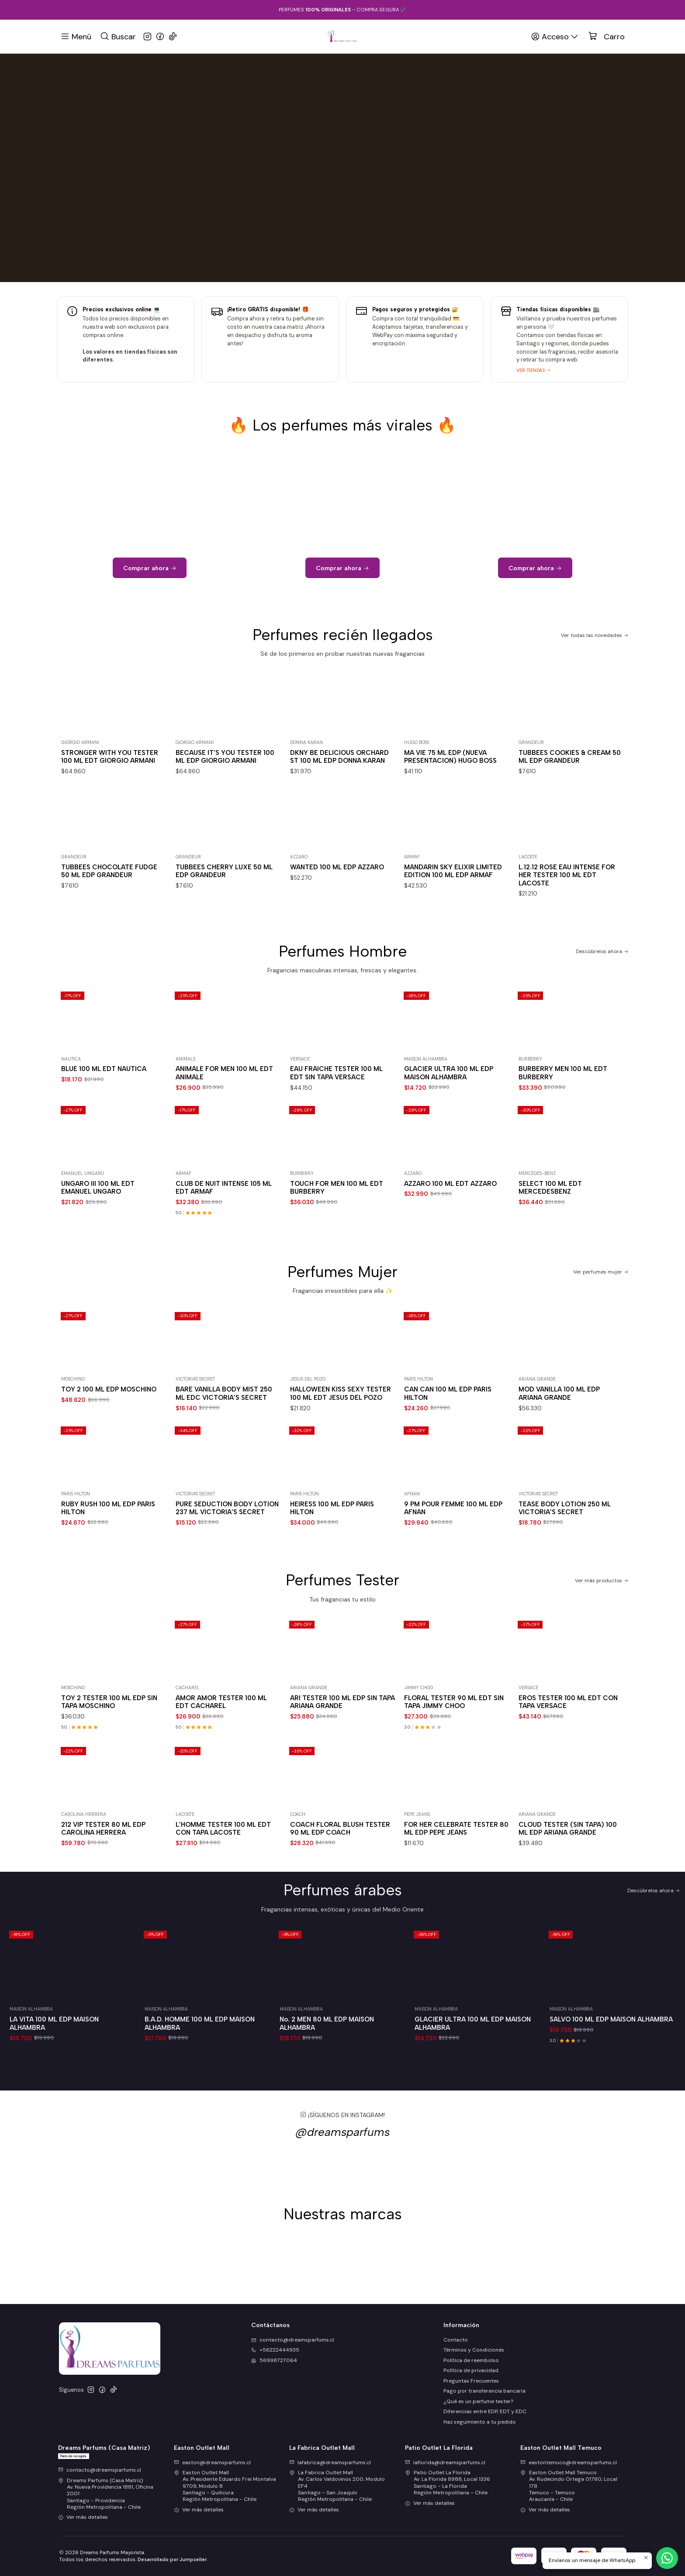 The image size is (685, 2576). I want to click on eastontemuco@dreamsparfums.cl, so click(568, 2462).